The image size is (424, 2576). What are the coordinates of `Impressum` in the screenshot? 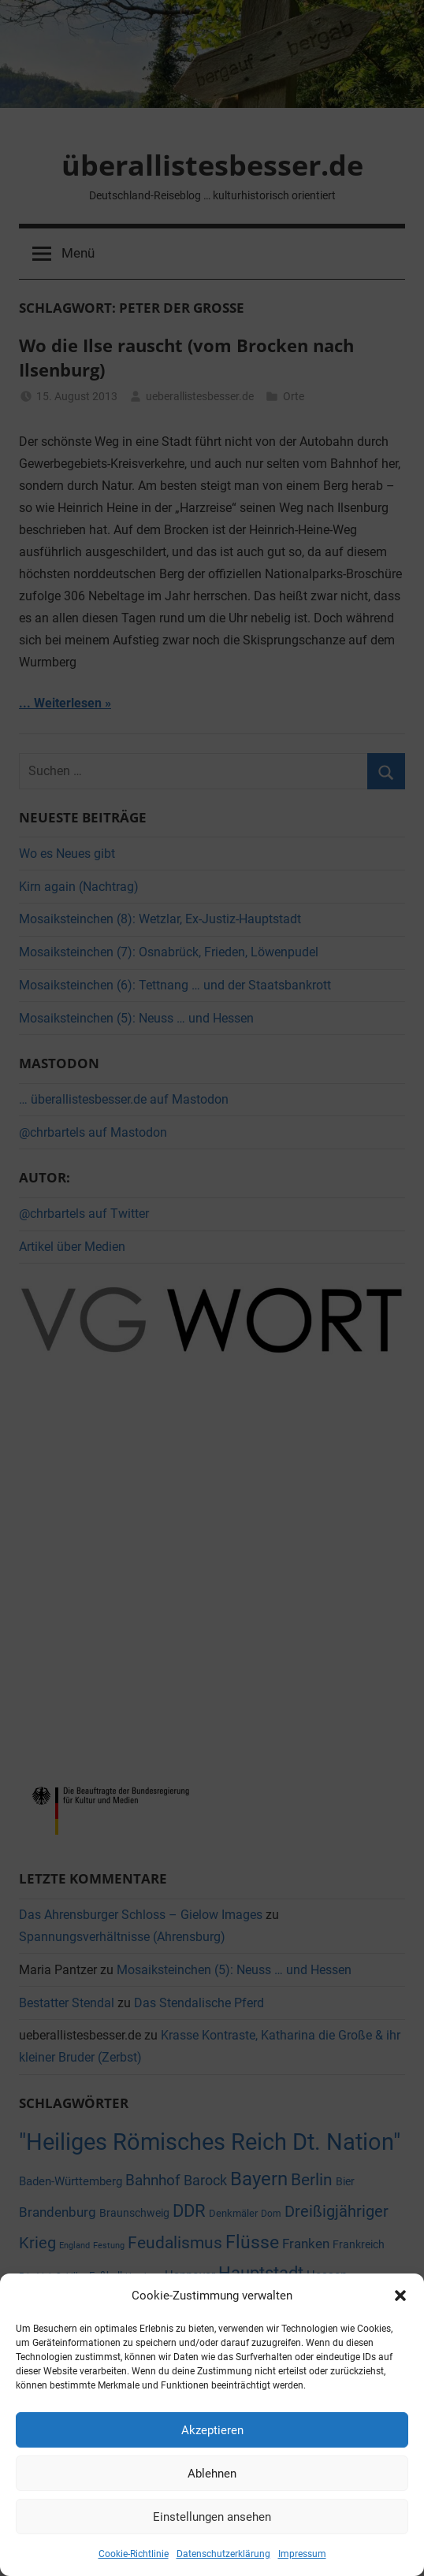 It's located at (302, 2553).